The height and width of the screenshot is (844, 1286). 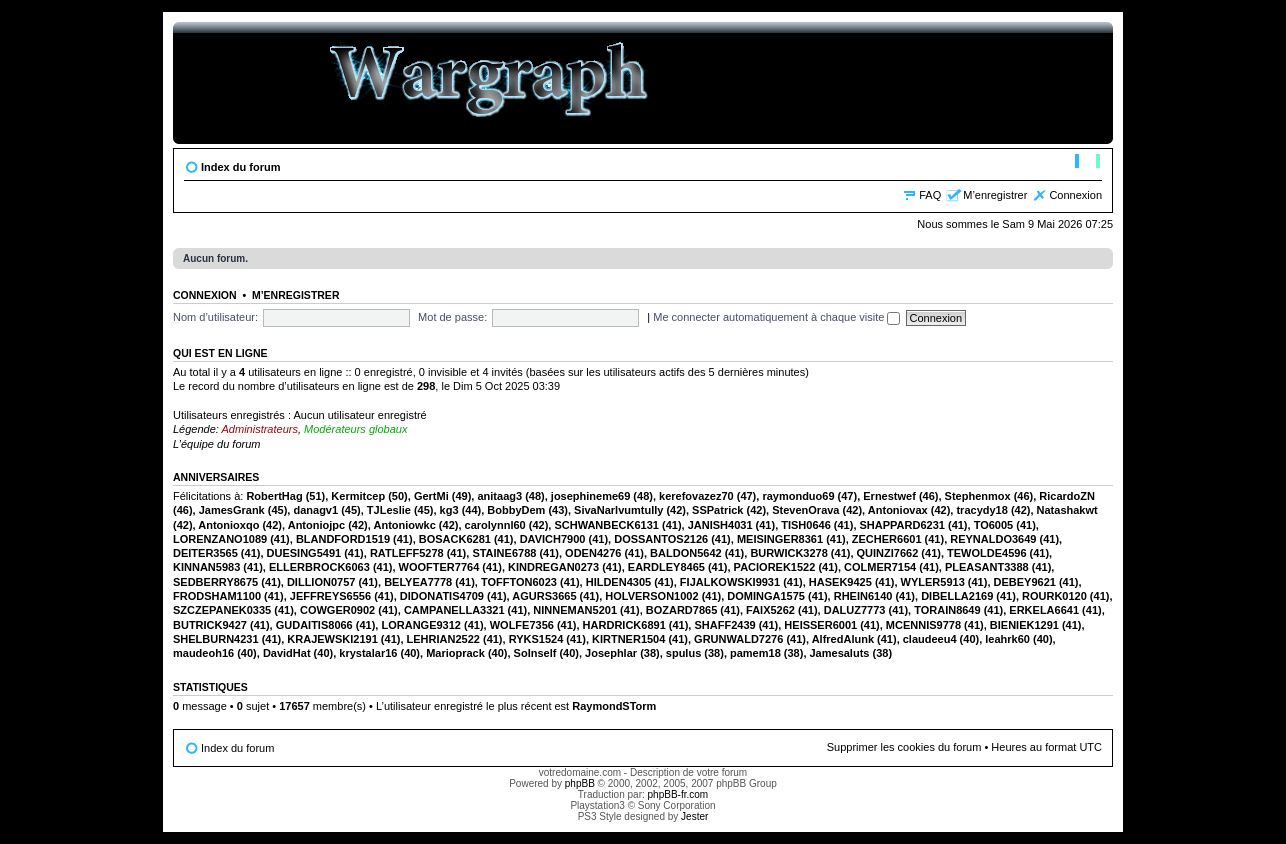 I want to click on HILDEN4305, so click(x=618, y=582).